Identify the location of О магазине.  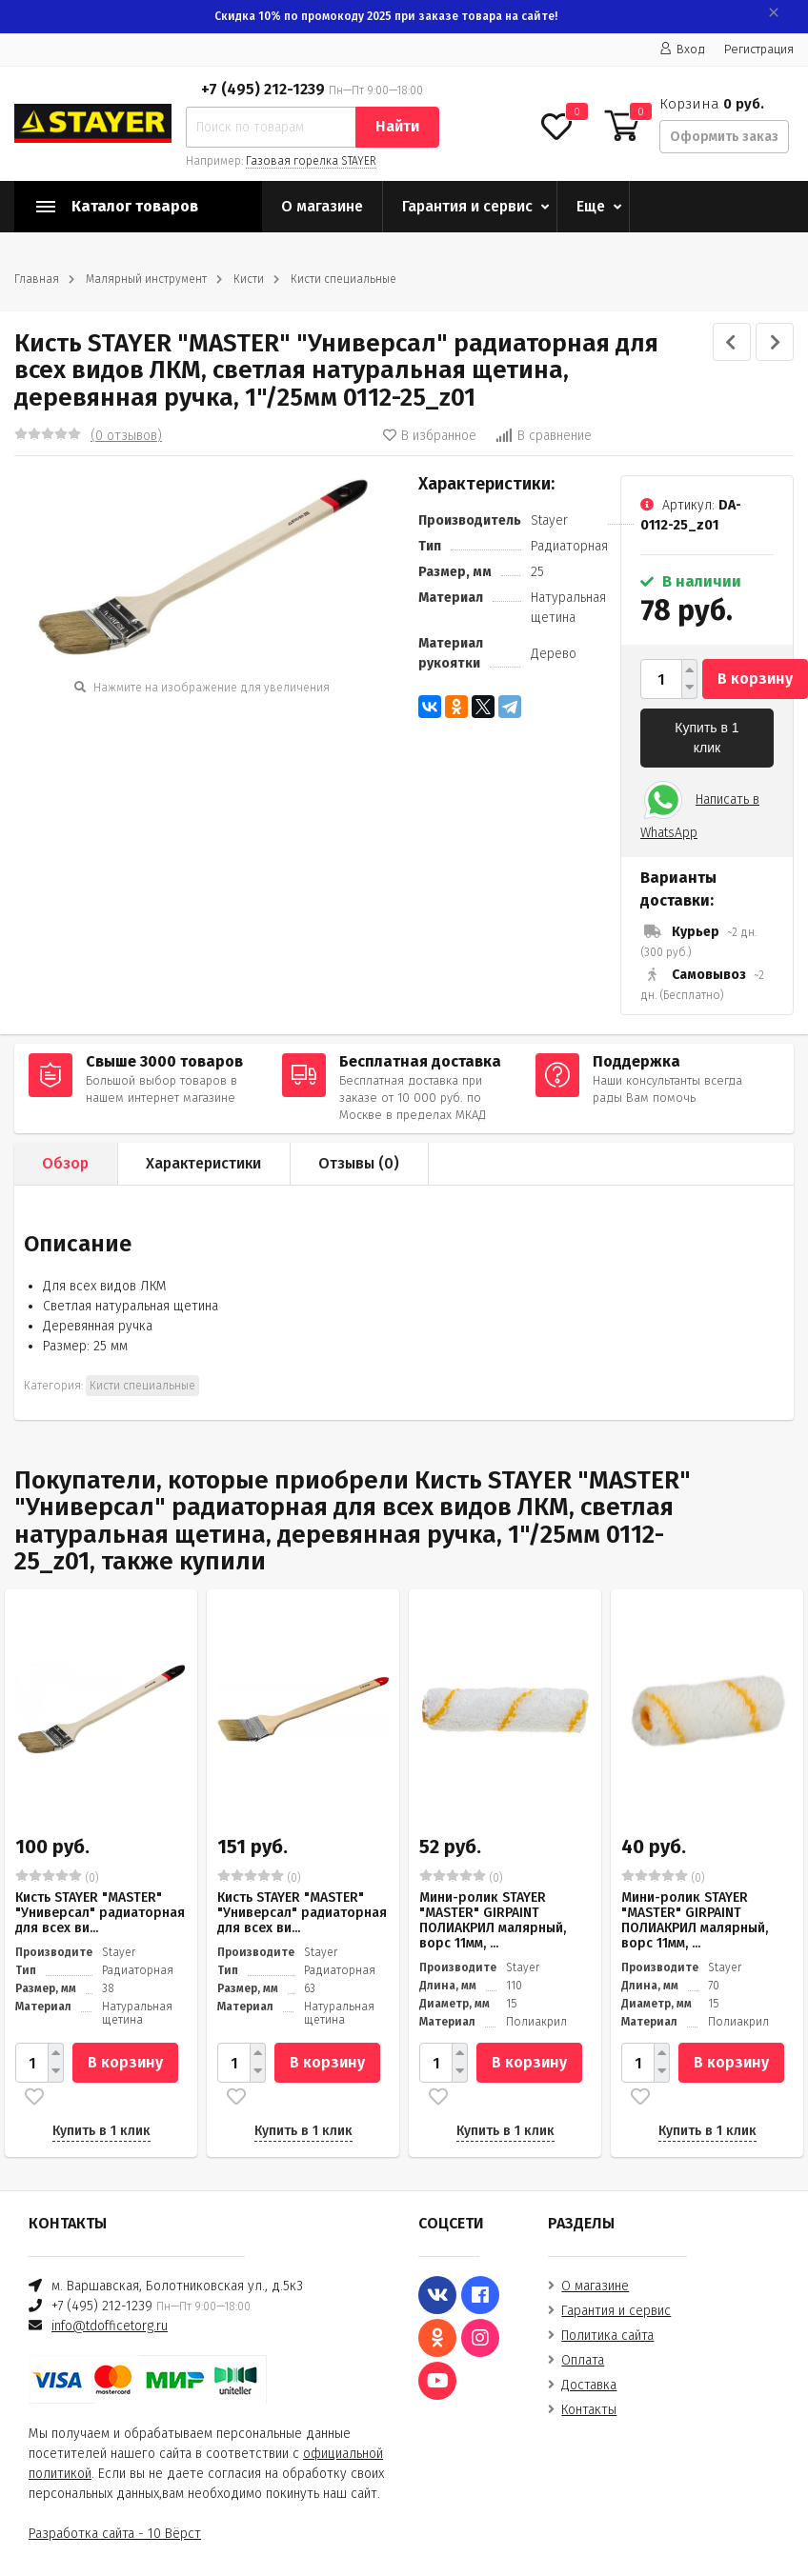
(322, 206).